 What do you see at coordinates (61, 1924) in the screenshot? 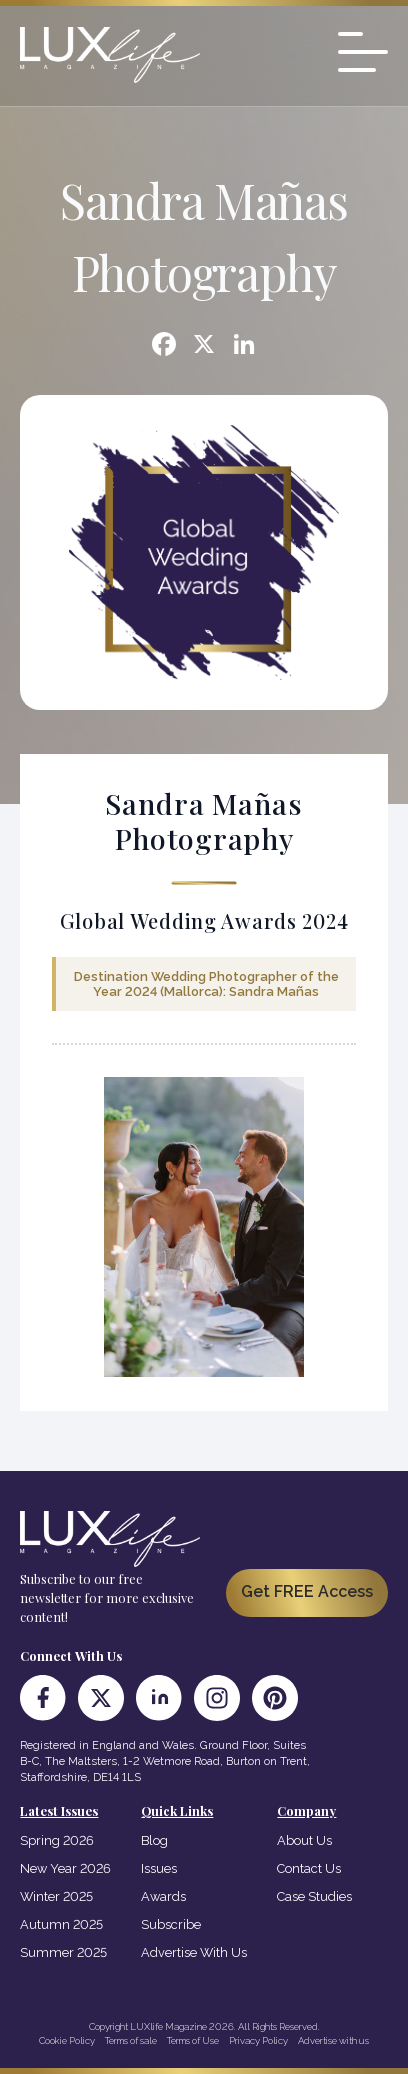
I see `Autumn 2025` at bounding box center [61, 1924].